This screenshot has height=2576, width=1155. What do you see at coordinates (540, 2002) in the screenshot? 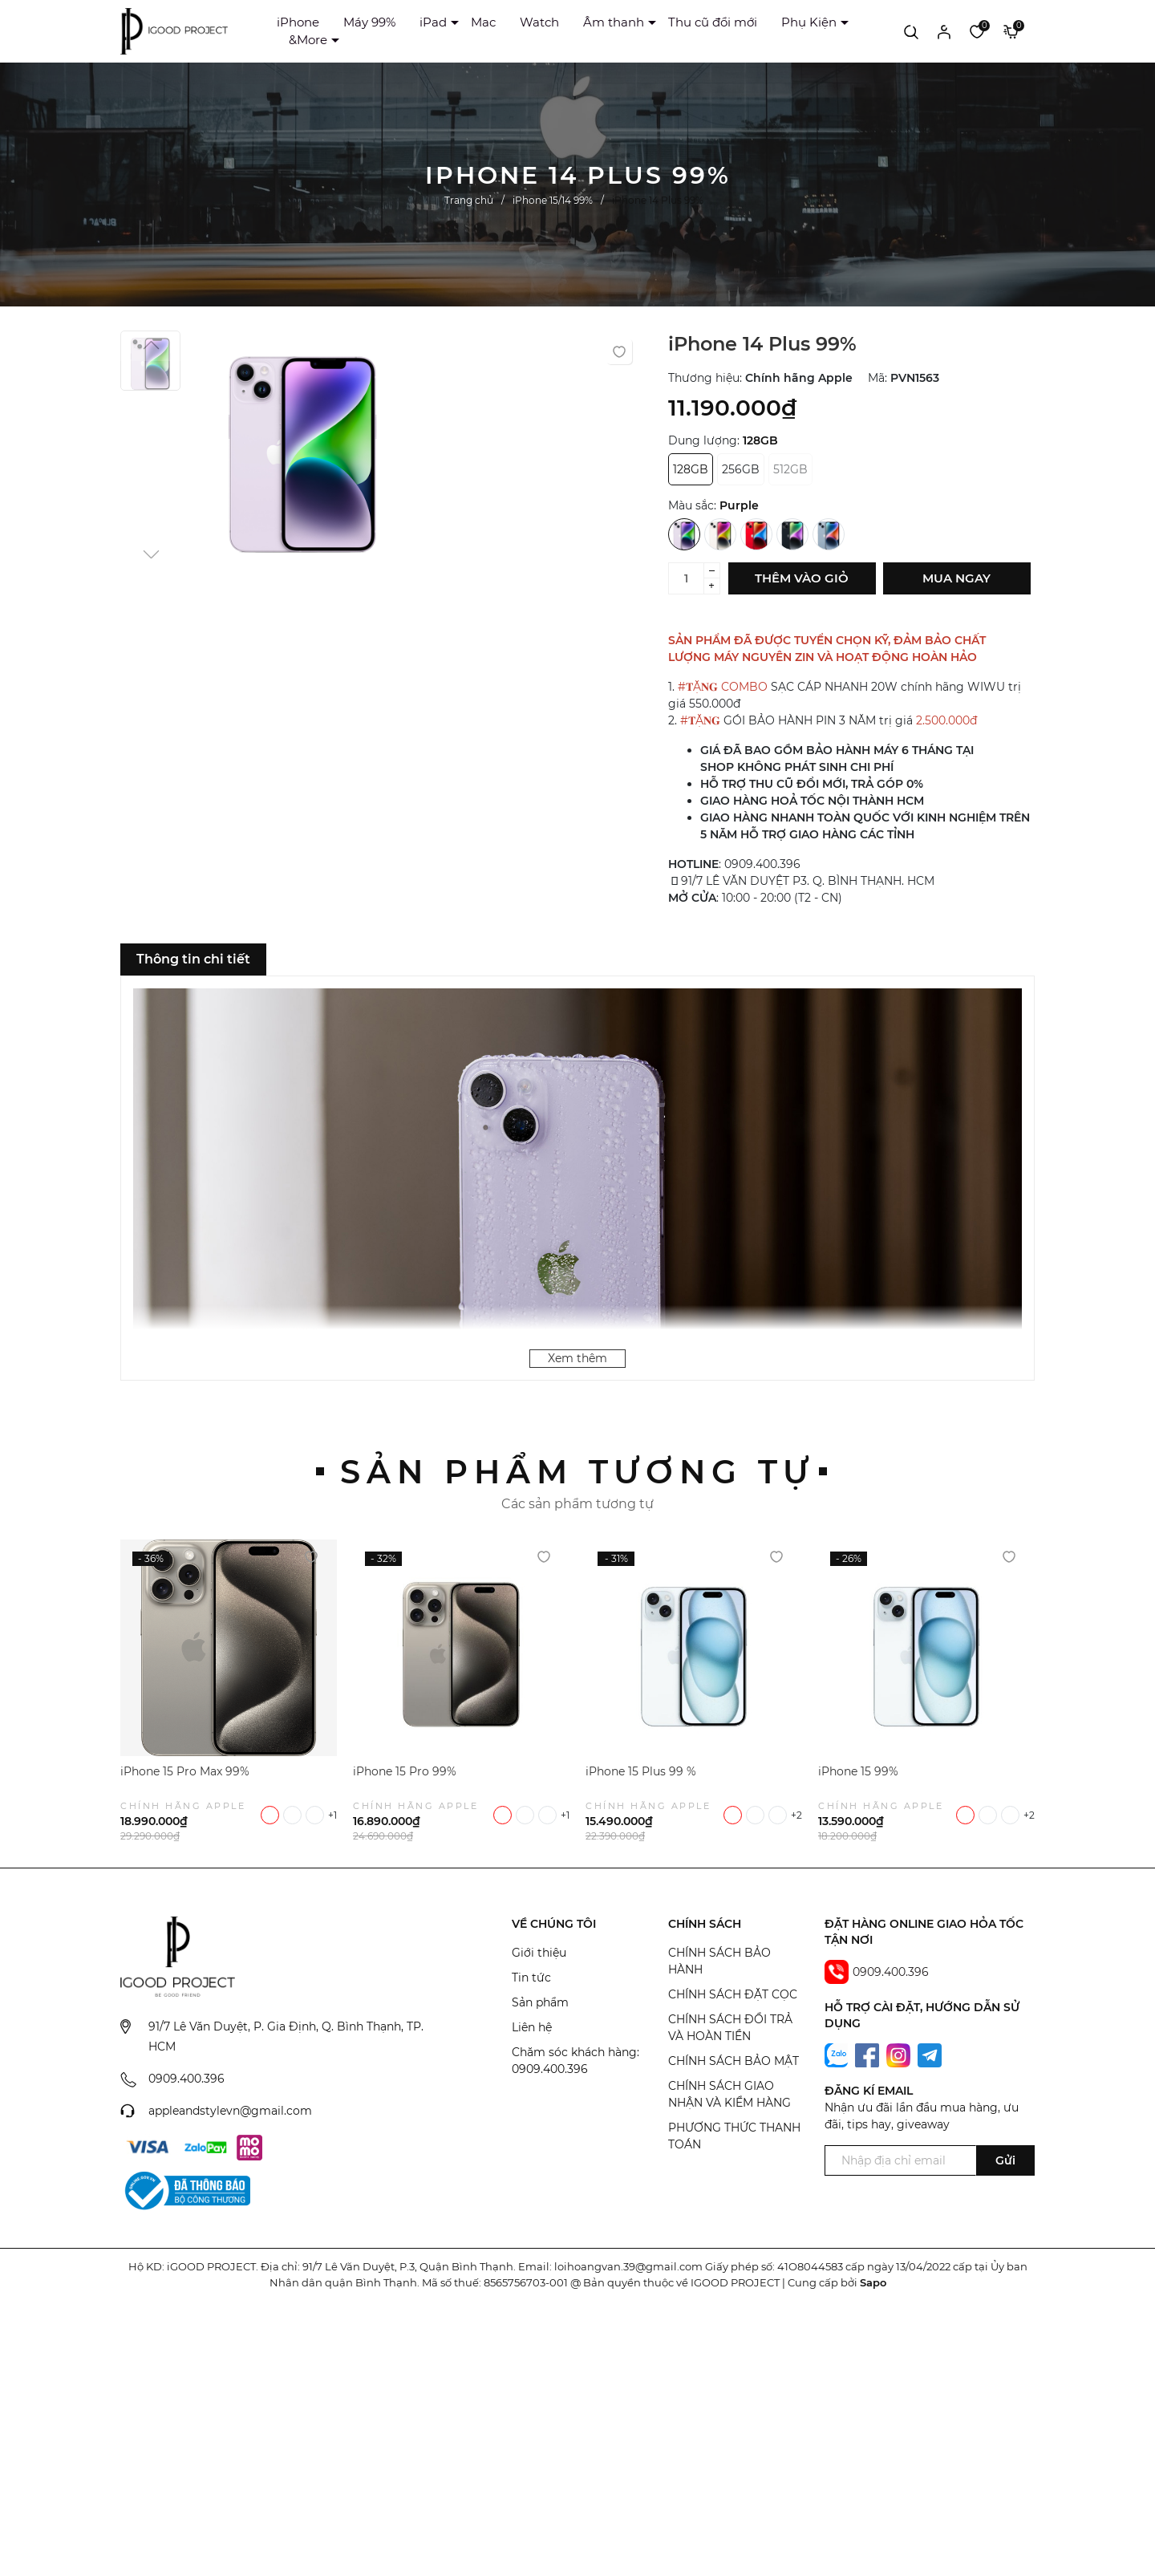
I see `Sản phẩm` at bounding box center [540, 2002].